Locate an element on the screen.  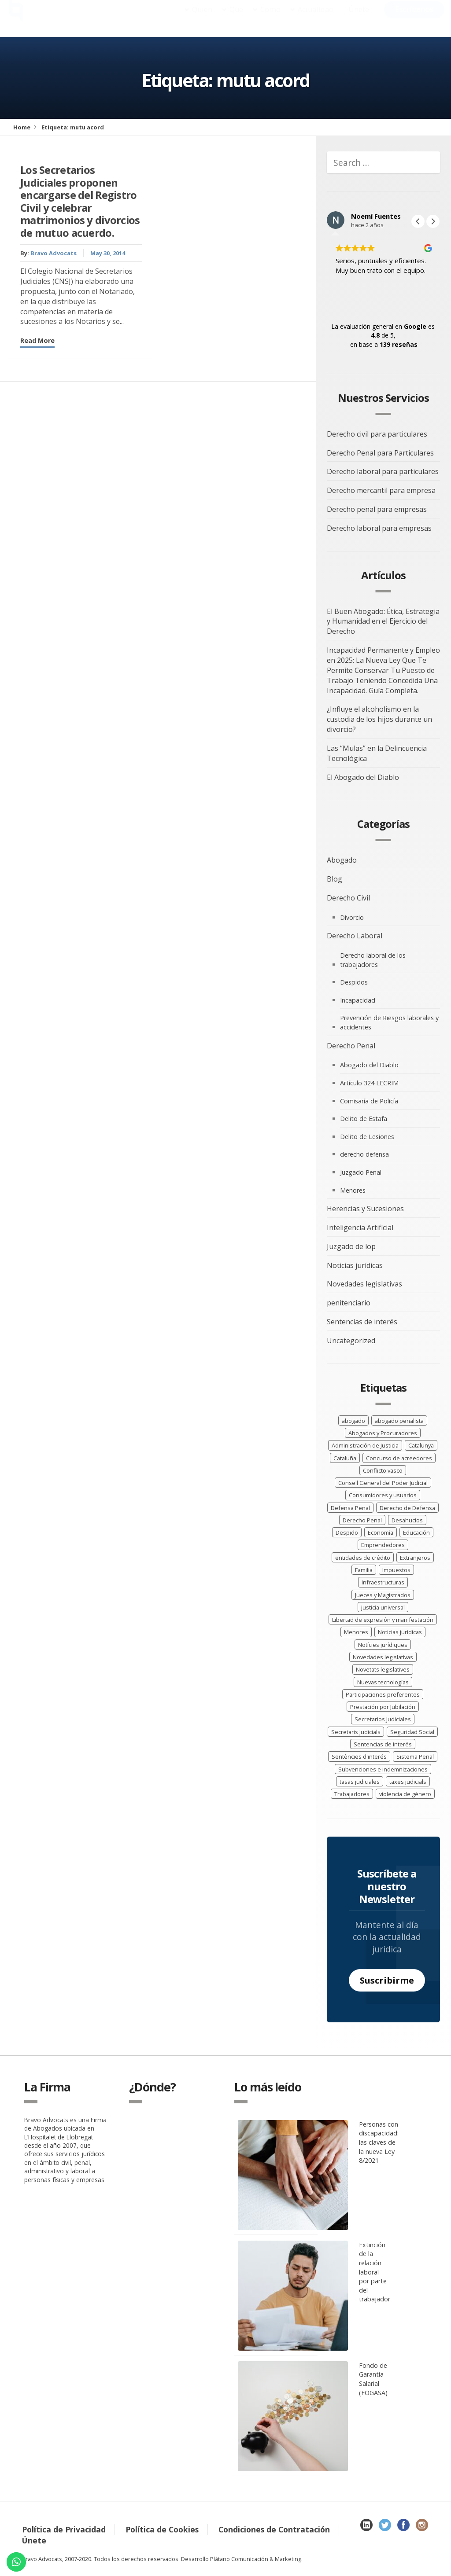
Noticias jurídicas [Noticias jurídicas (38 elementos)] is located at coordinates (400, 1632).